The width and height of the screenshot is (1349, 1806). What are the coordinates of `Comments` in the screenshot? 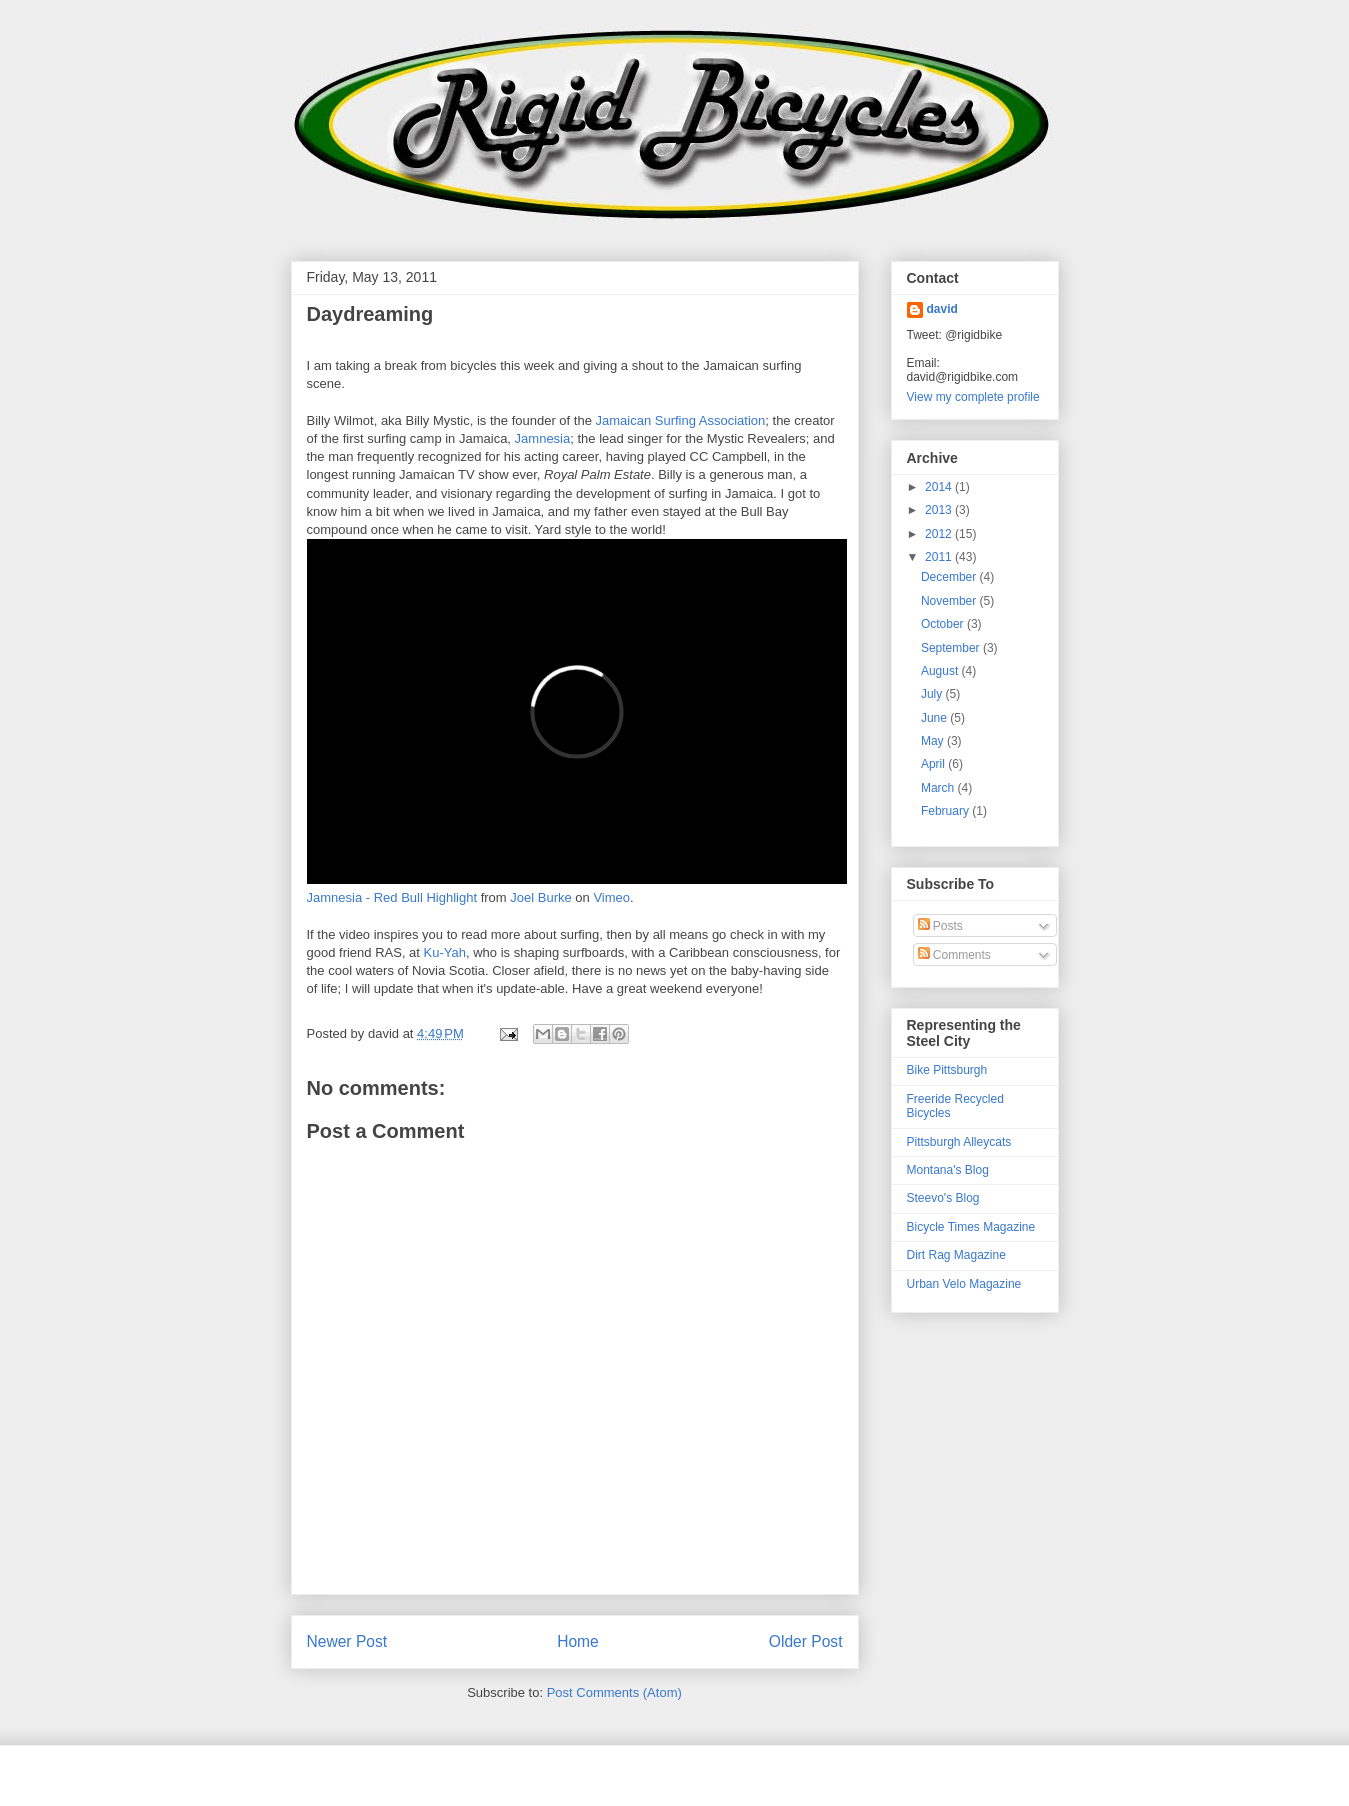 It's located at (954, 955).